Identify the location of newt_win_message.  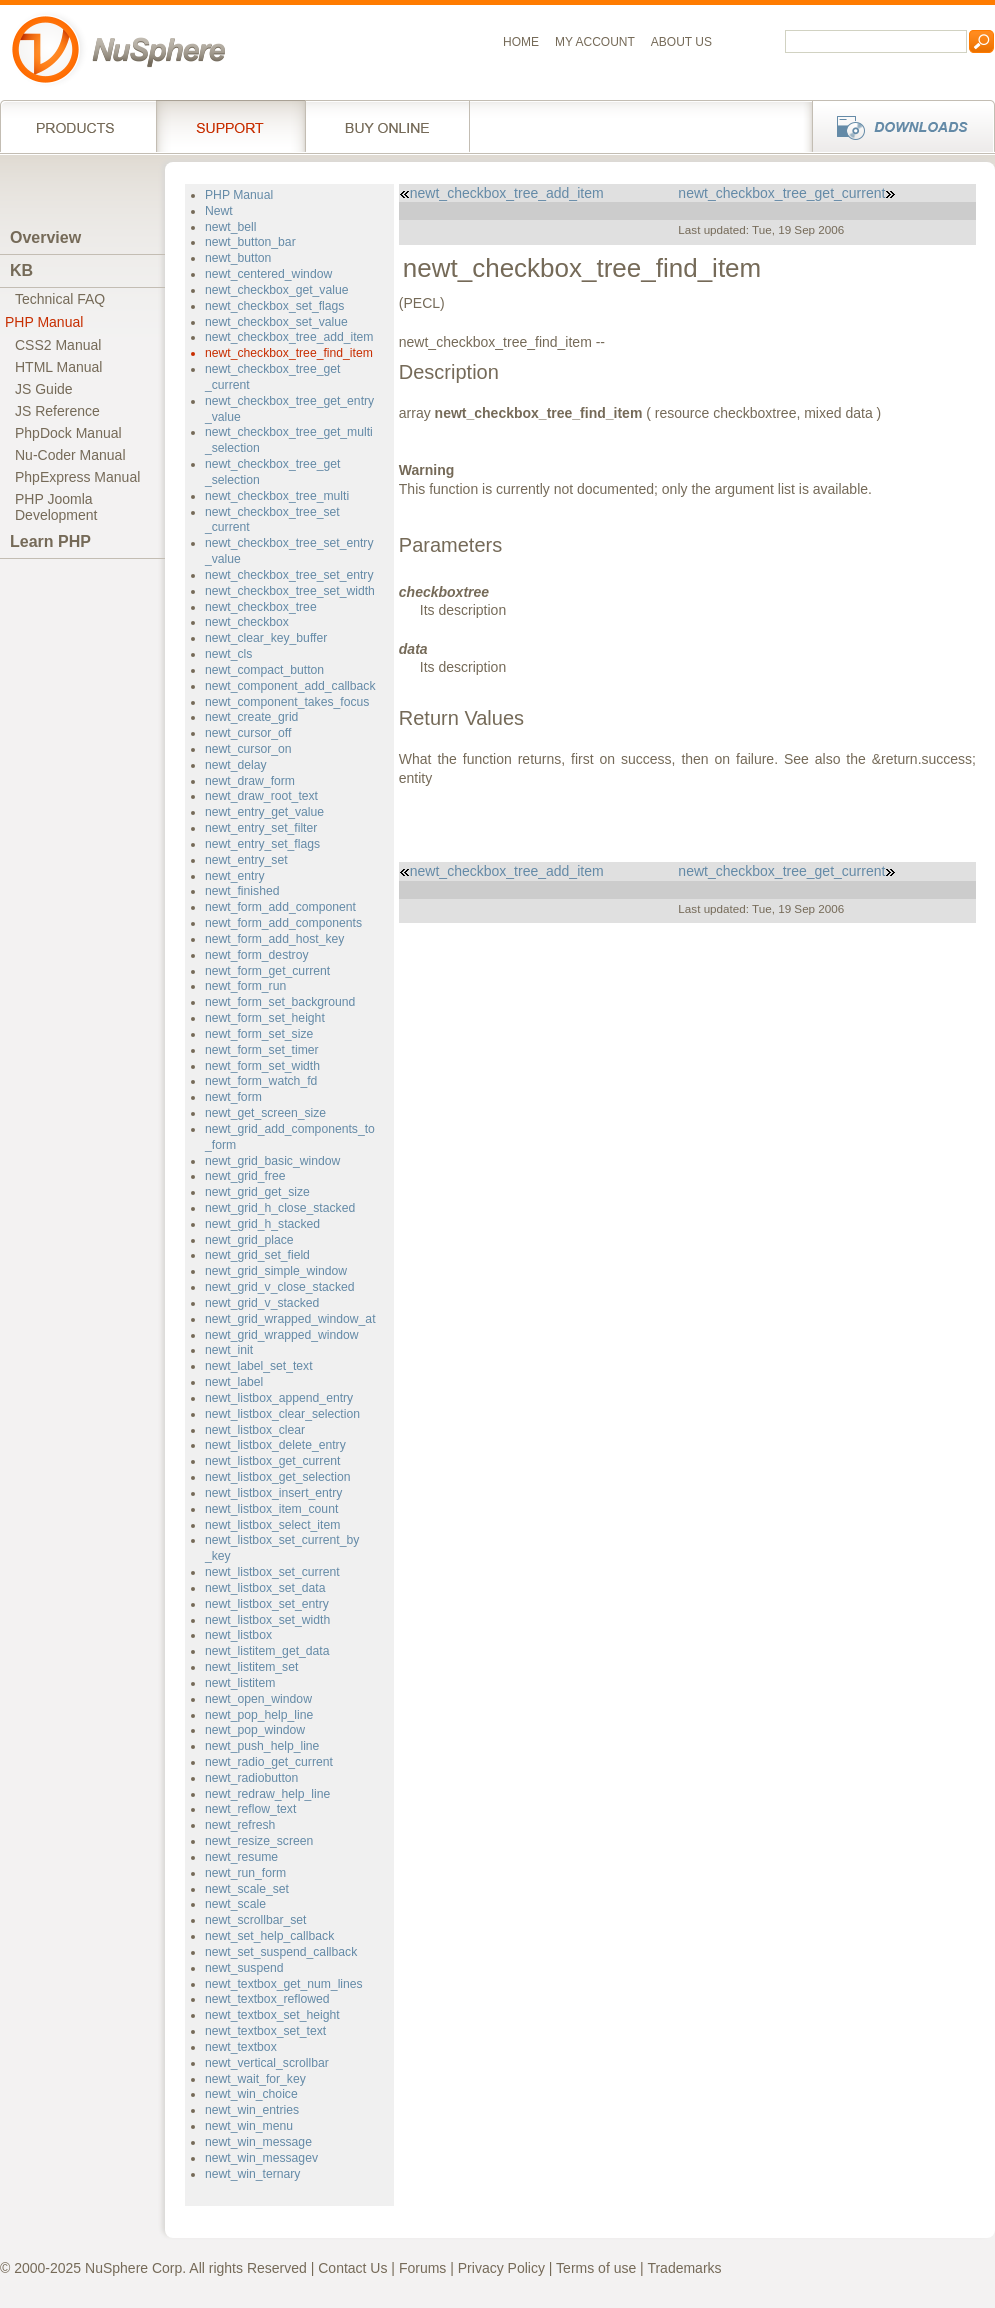
(258, 2142).